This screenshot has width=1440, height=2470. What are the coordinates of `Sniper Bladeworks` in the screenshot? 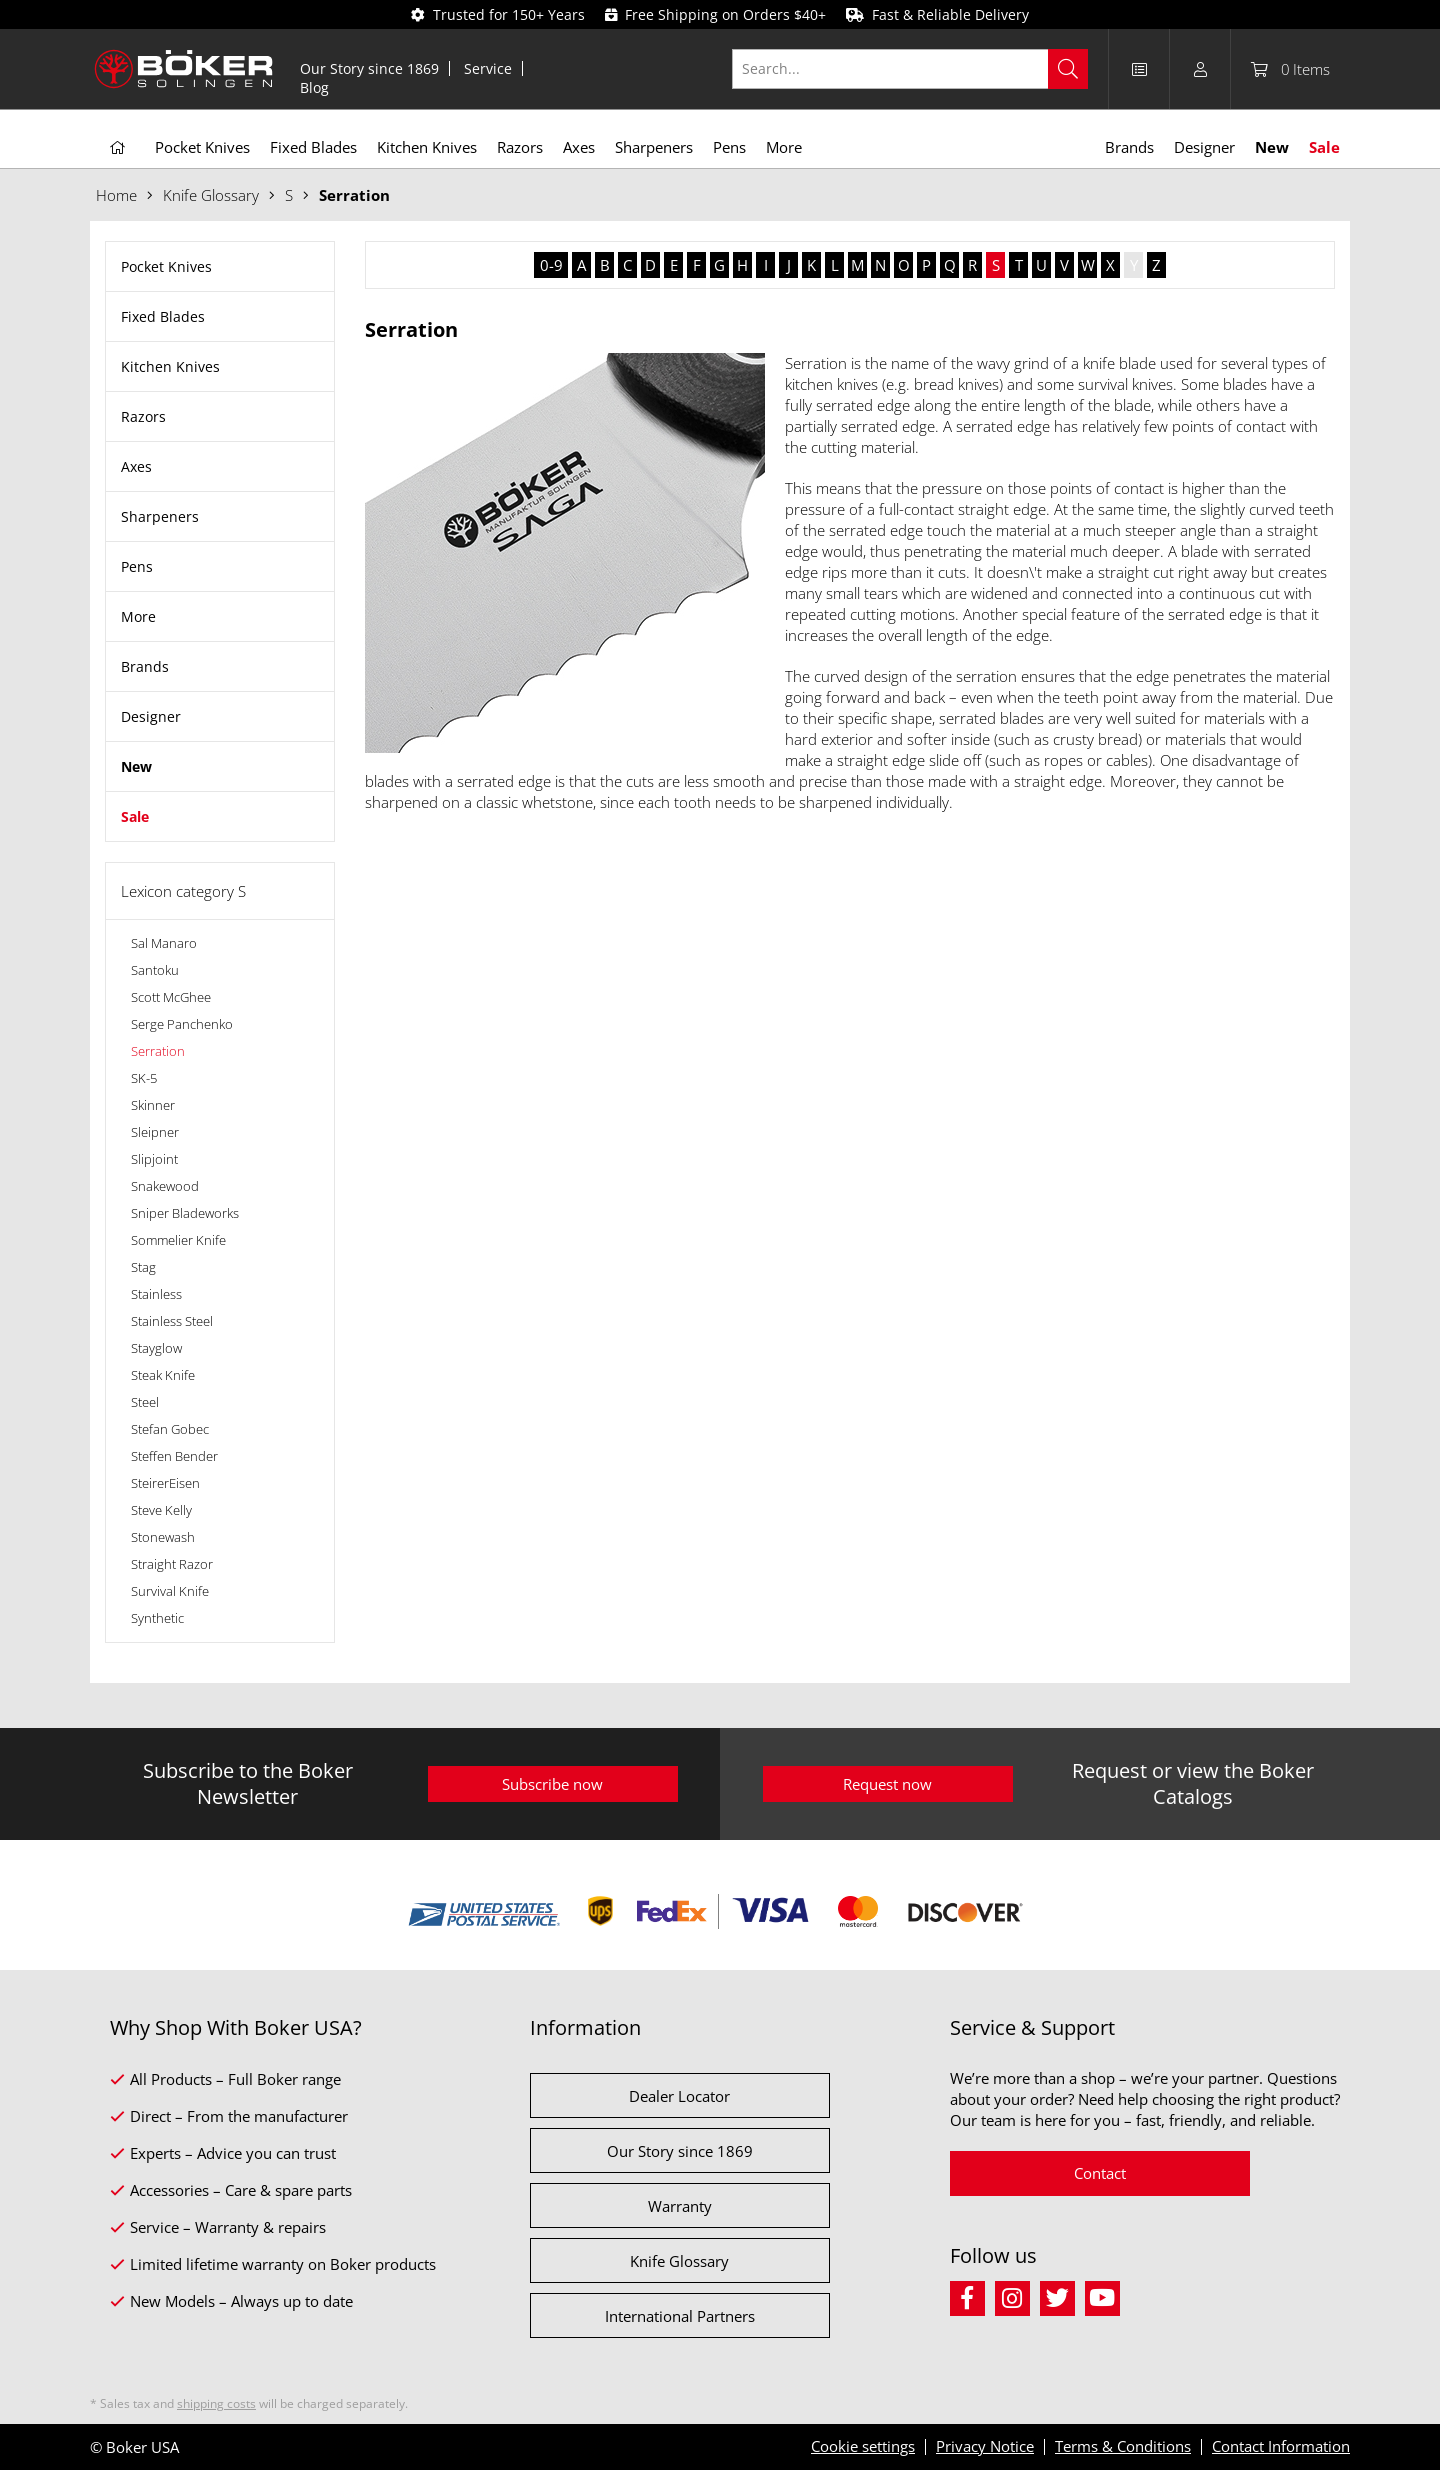 It's located at (185, 1213).